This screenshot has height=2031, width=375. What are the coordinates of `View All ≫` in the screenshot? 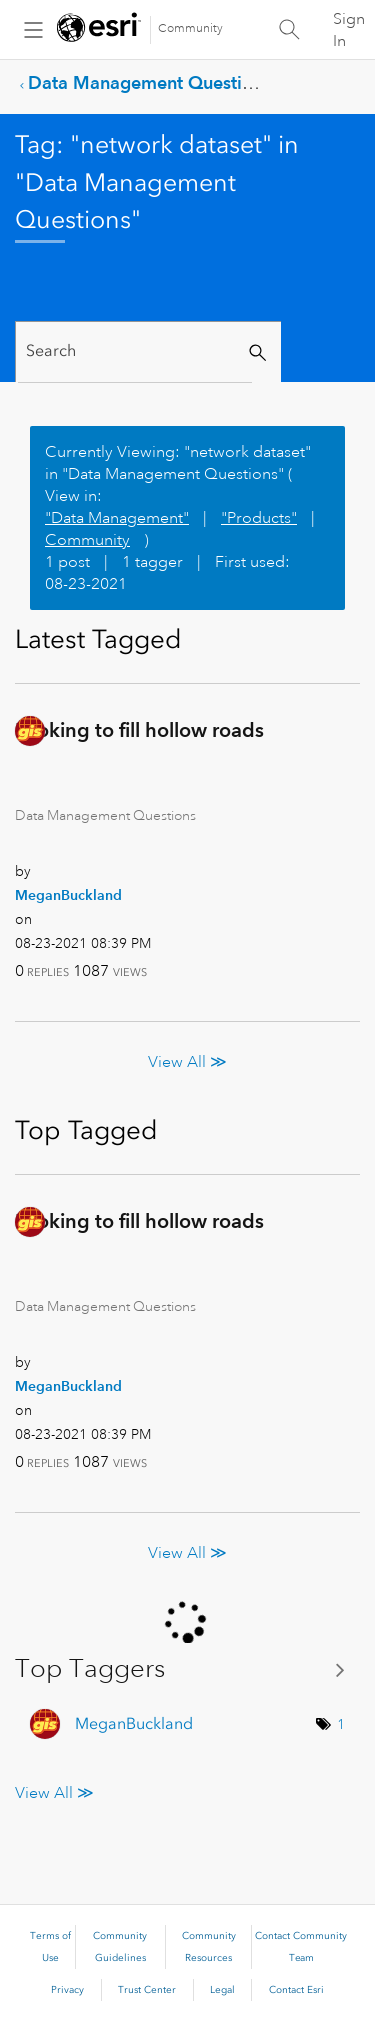 It's located at (187, 1061).